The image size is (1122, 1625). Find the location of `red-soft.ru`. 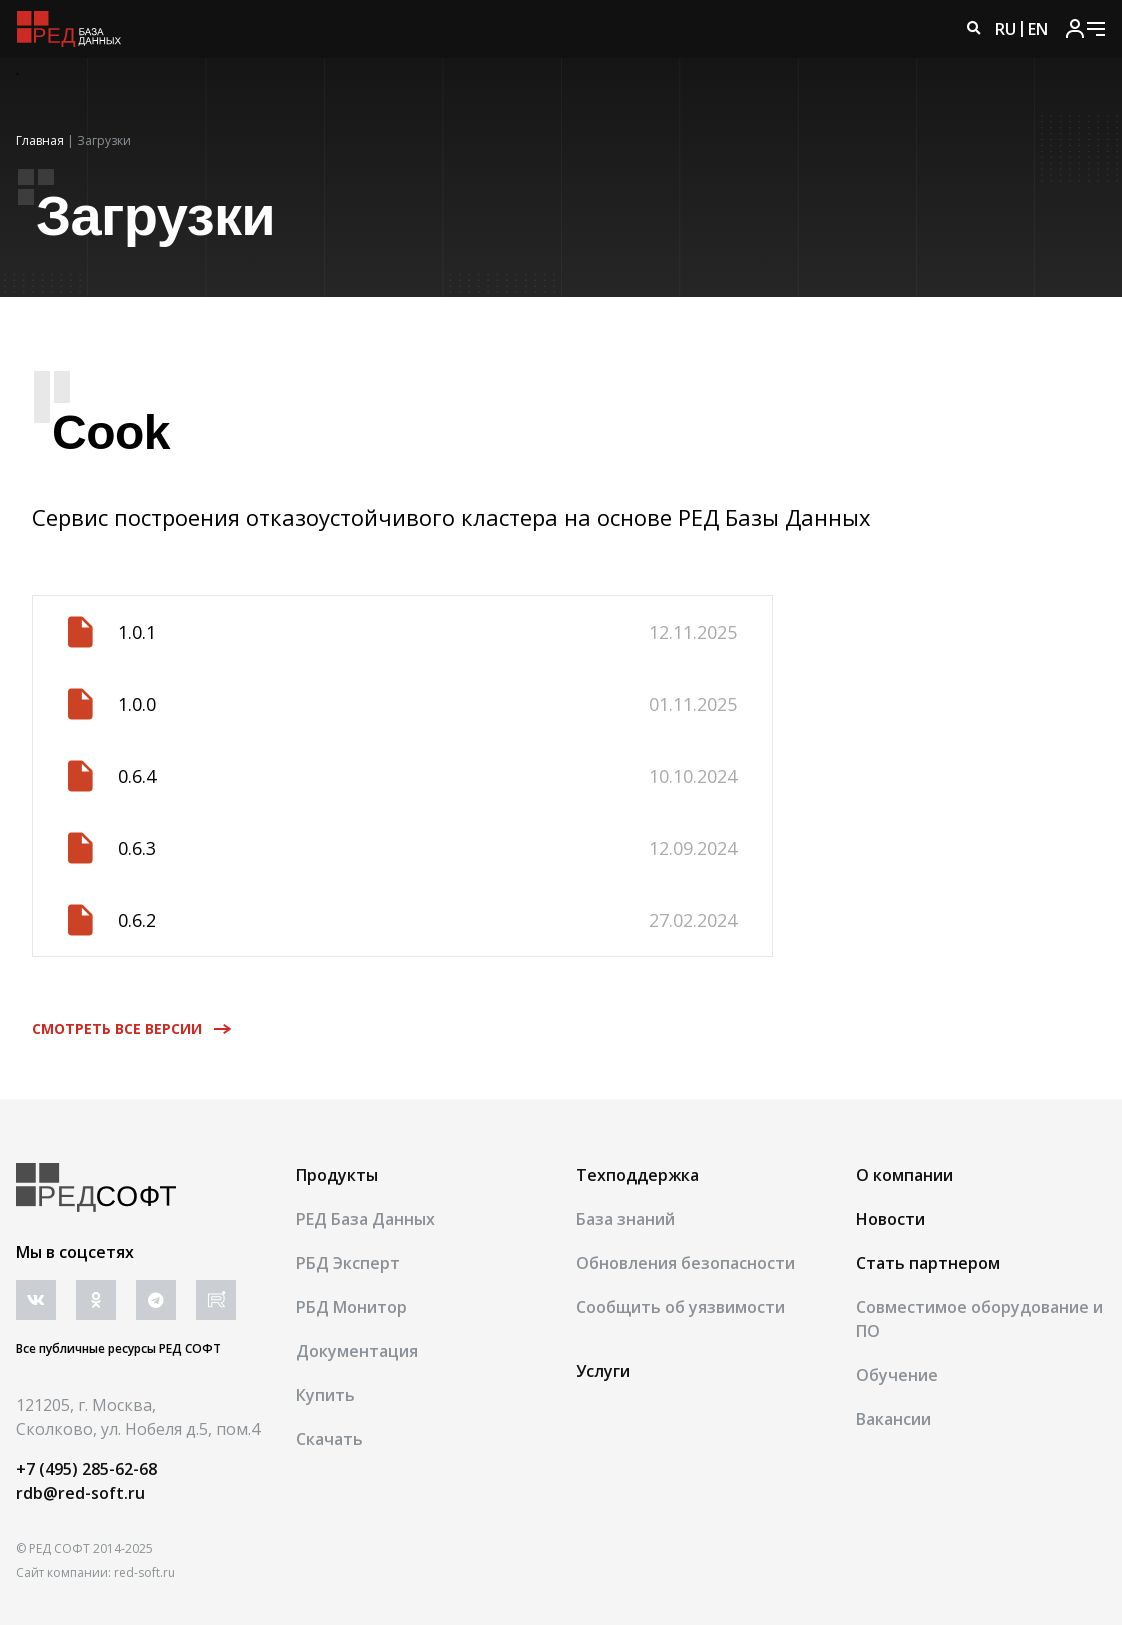

red-soft.ru is located at coordinates (144, 1572).